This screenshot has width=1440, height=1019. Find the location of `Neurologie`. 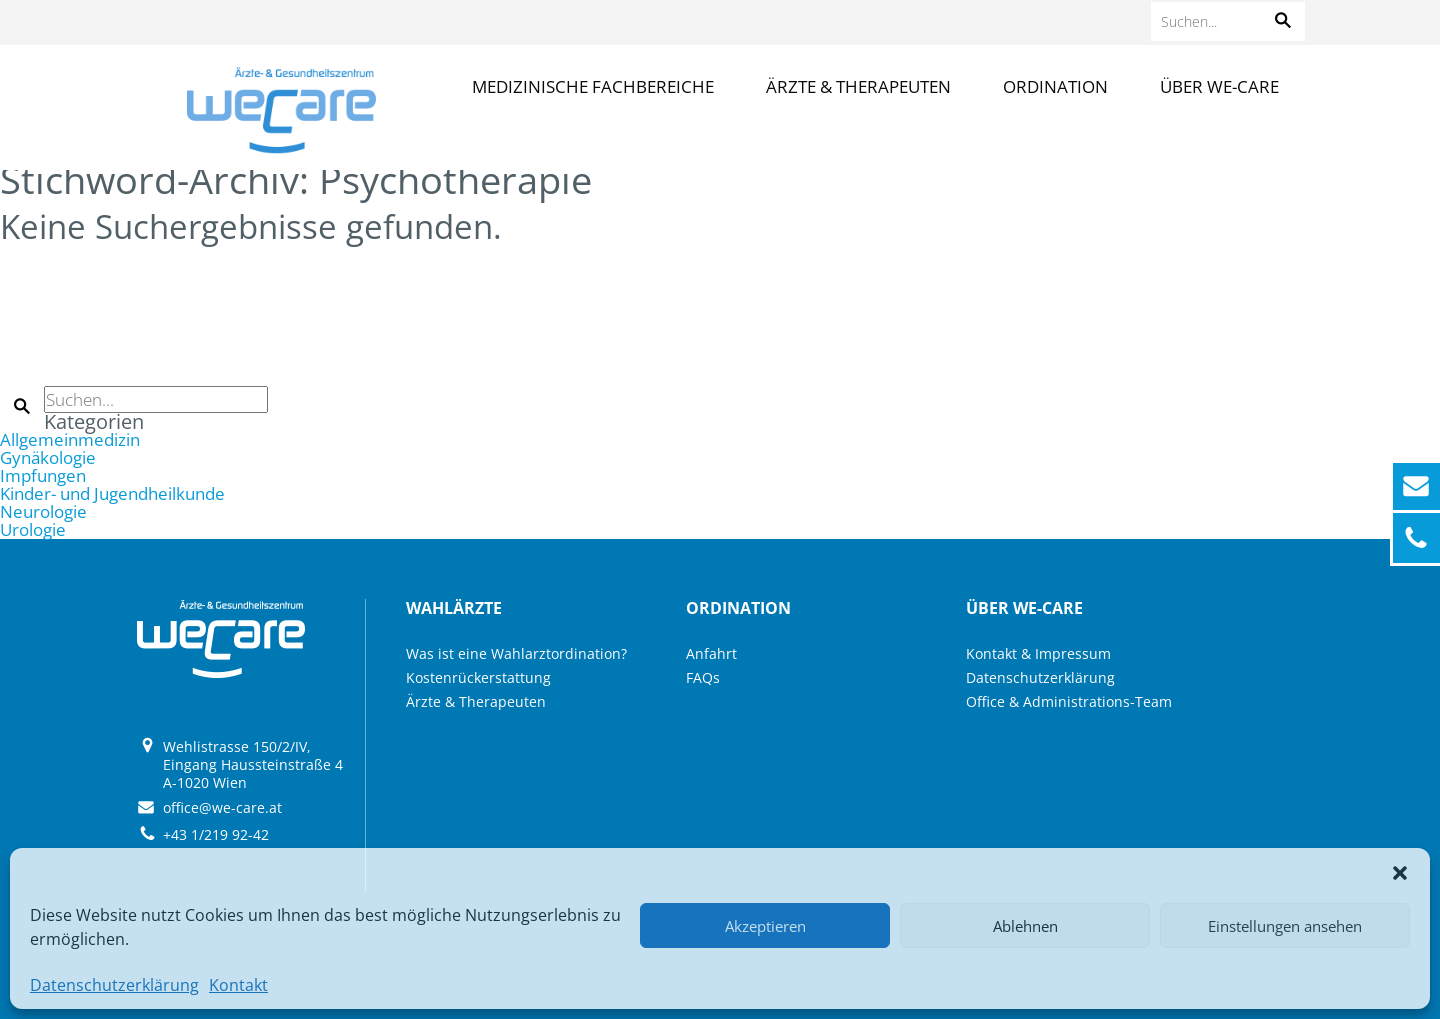

Neurologie is located at coordinates (43, 511).